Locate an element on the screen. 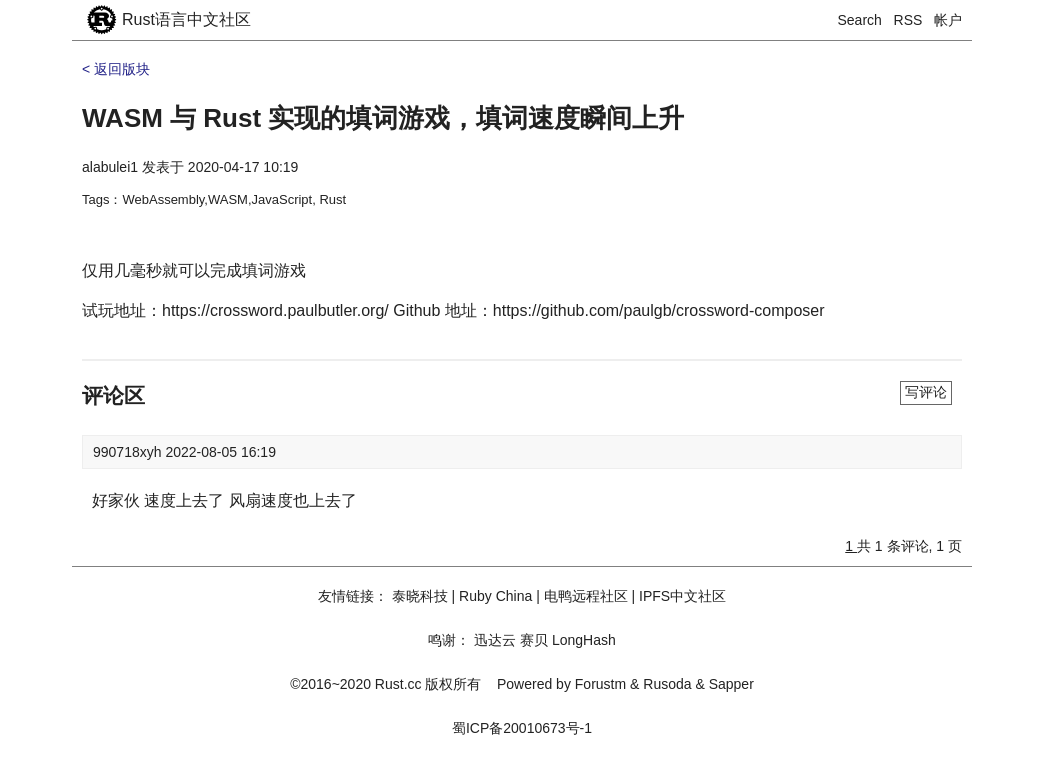 The image size is (1044, 757). 蜀ICP备20010673号-1 is located at coordinates (522, 728).